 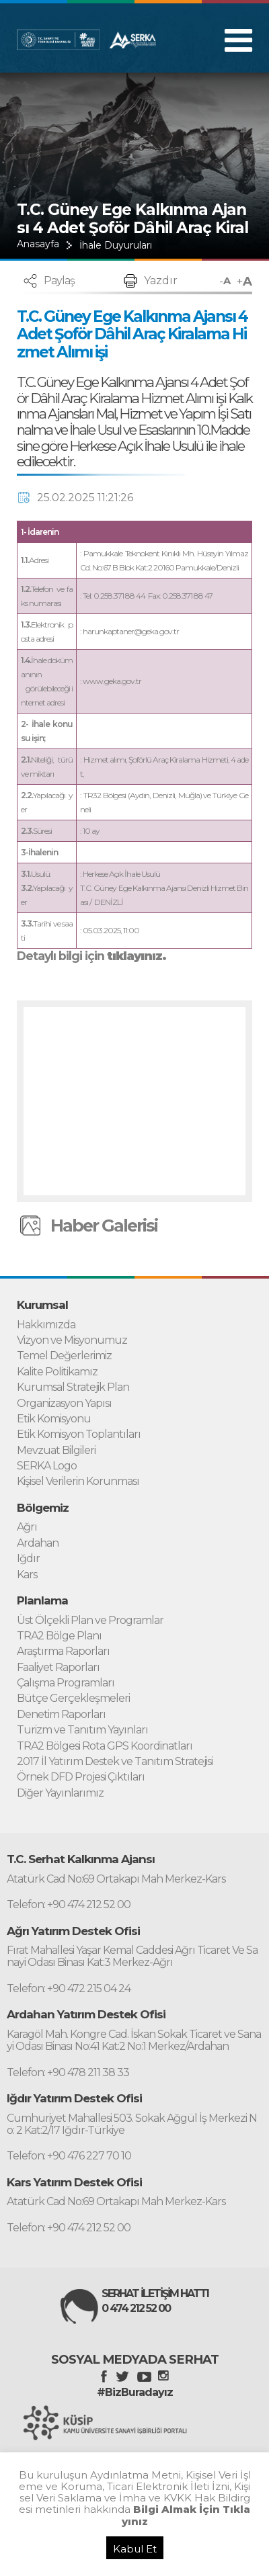 I want to click on Kurumsal Stratejik Plan, so click(x=73, y=1387).